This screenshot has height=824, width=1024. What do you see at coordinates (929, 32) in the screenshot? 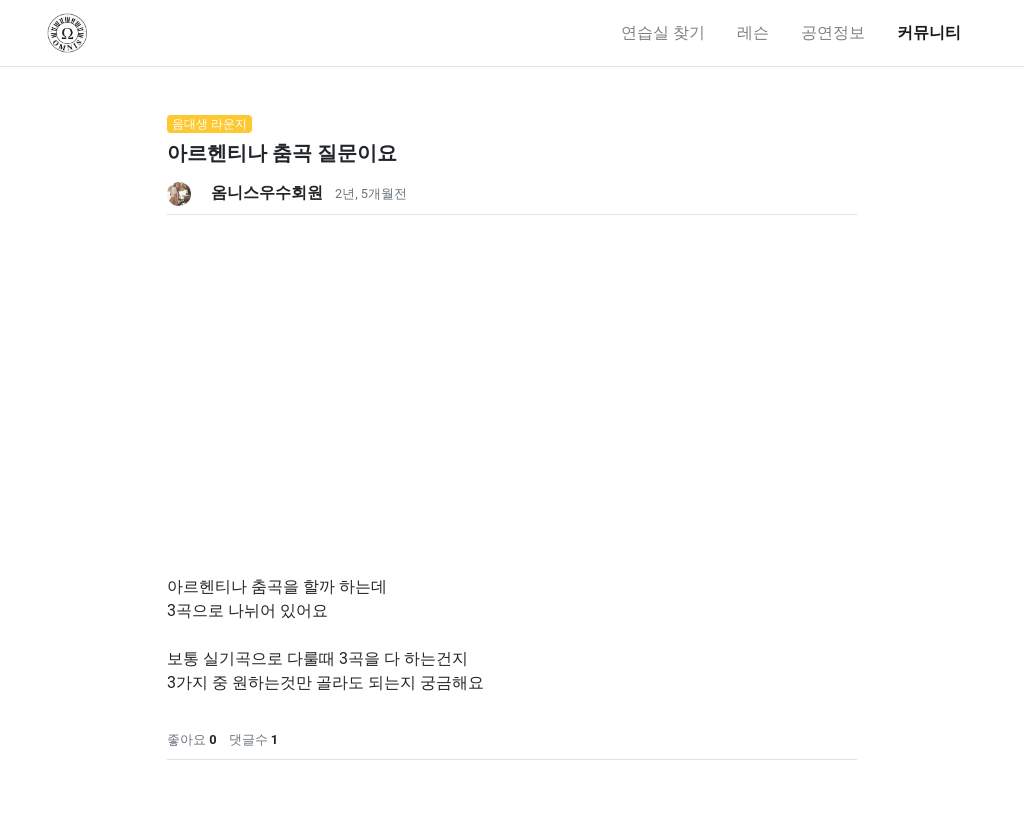
I see `커뮤니티` at bounding box center [929, 32].